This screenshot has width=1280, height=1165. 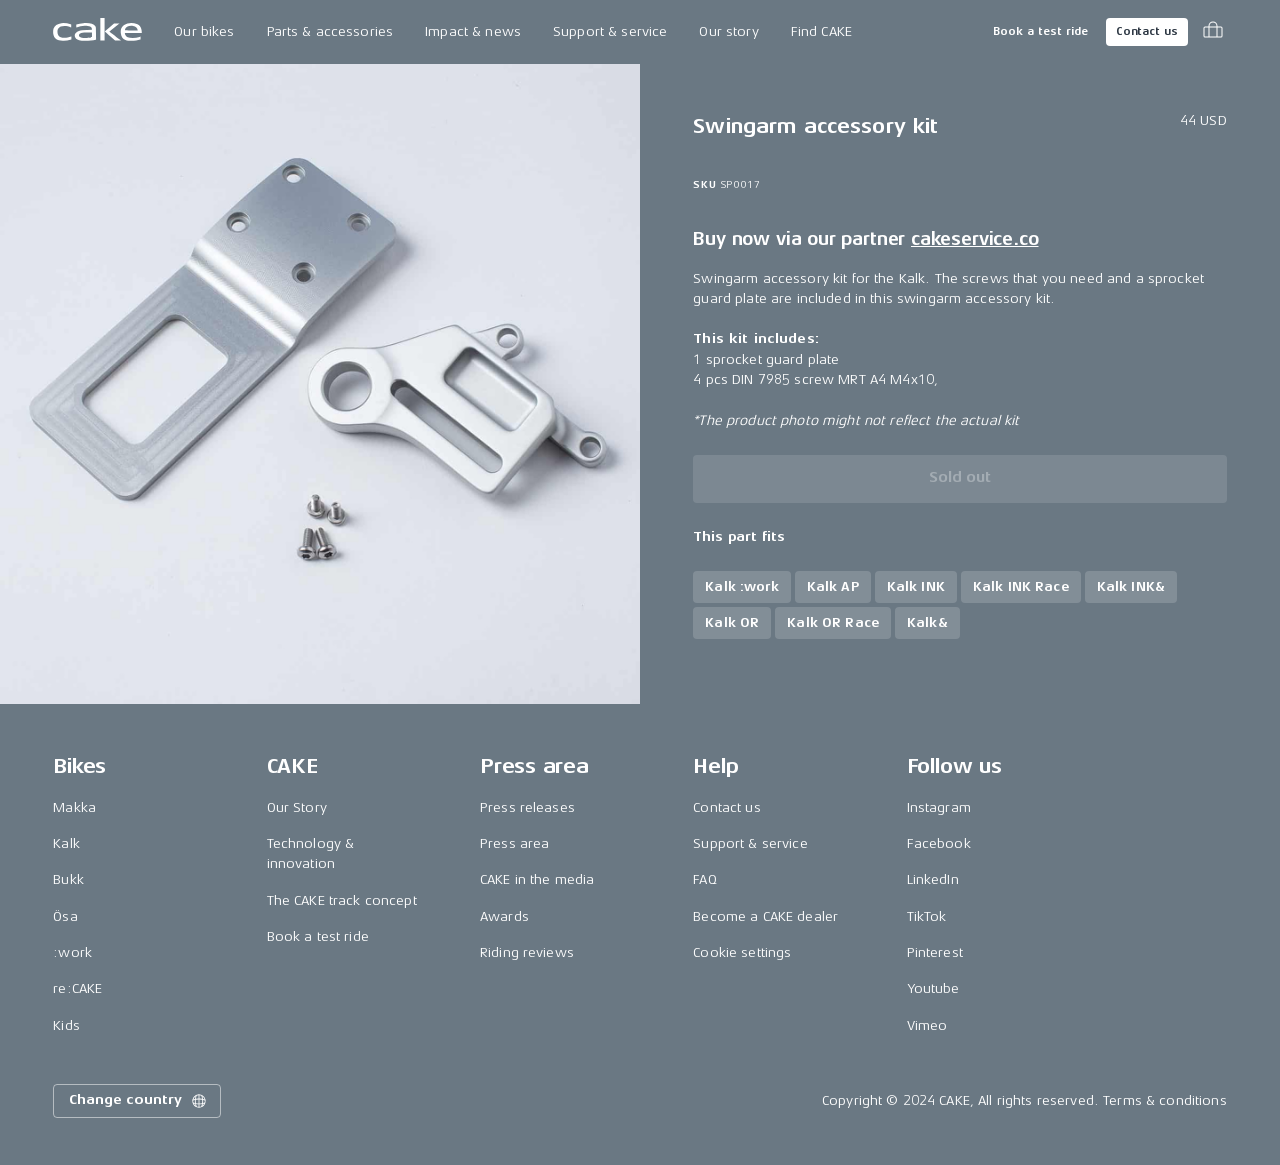 I want to click on Terms & conditions, so click(x=1165, y=1100).